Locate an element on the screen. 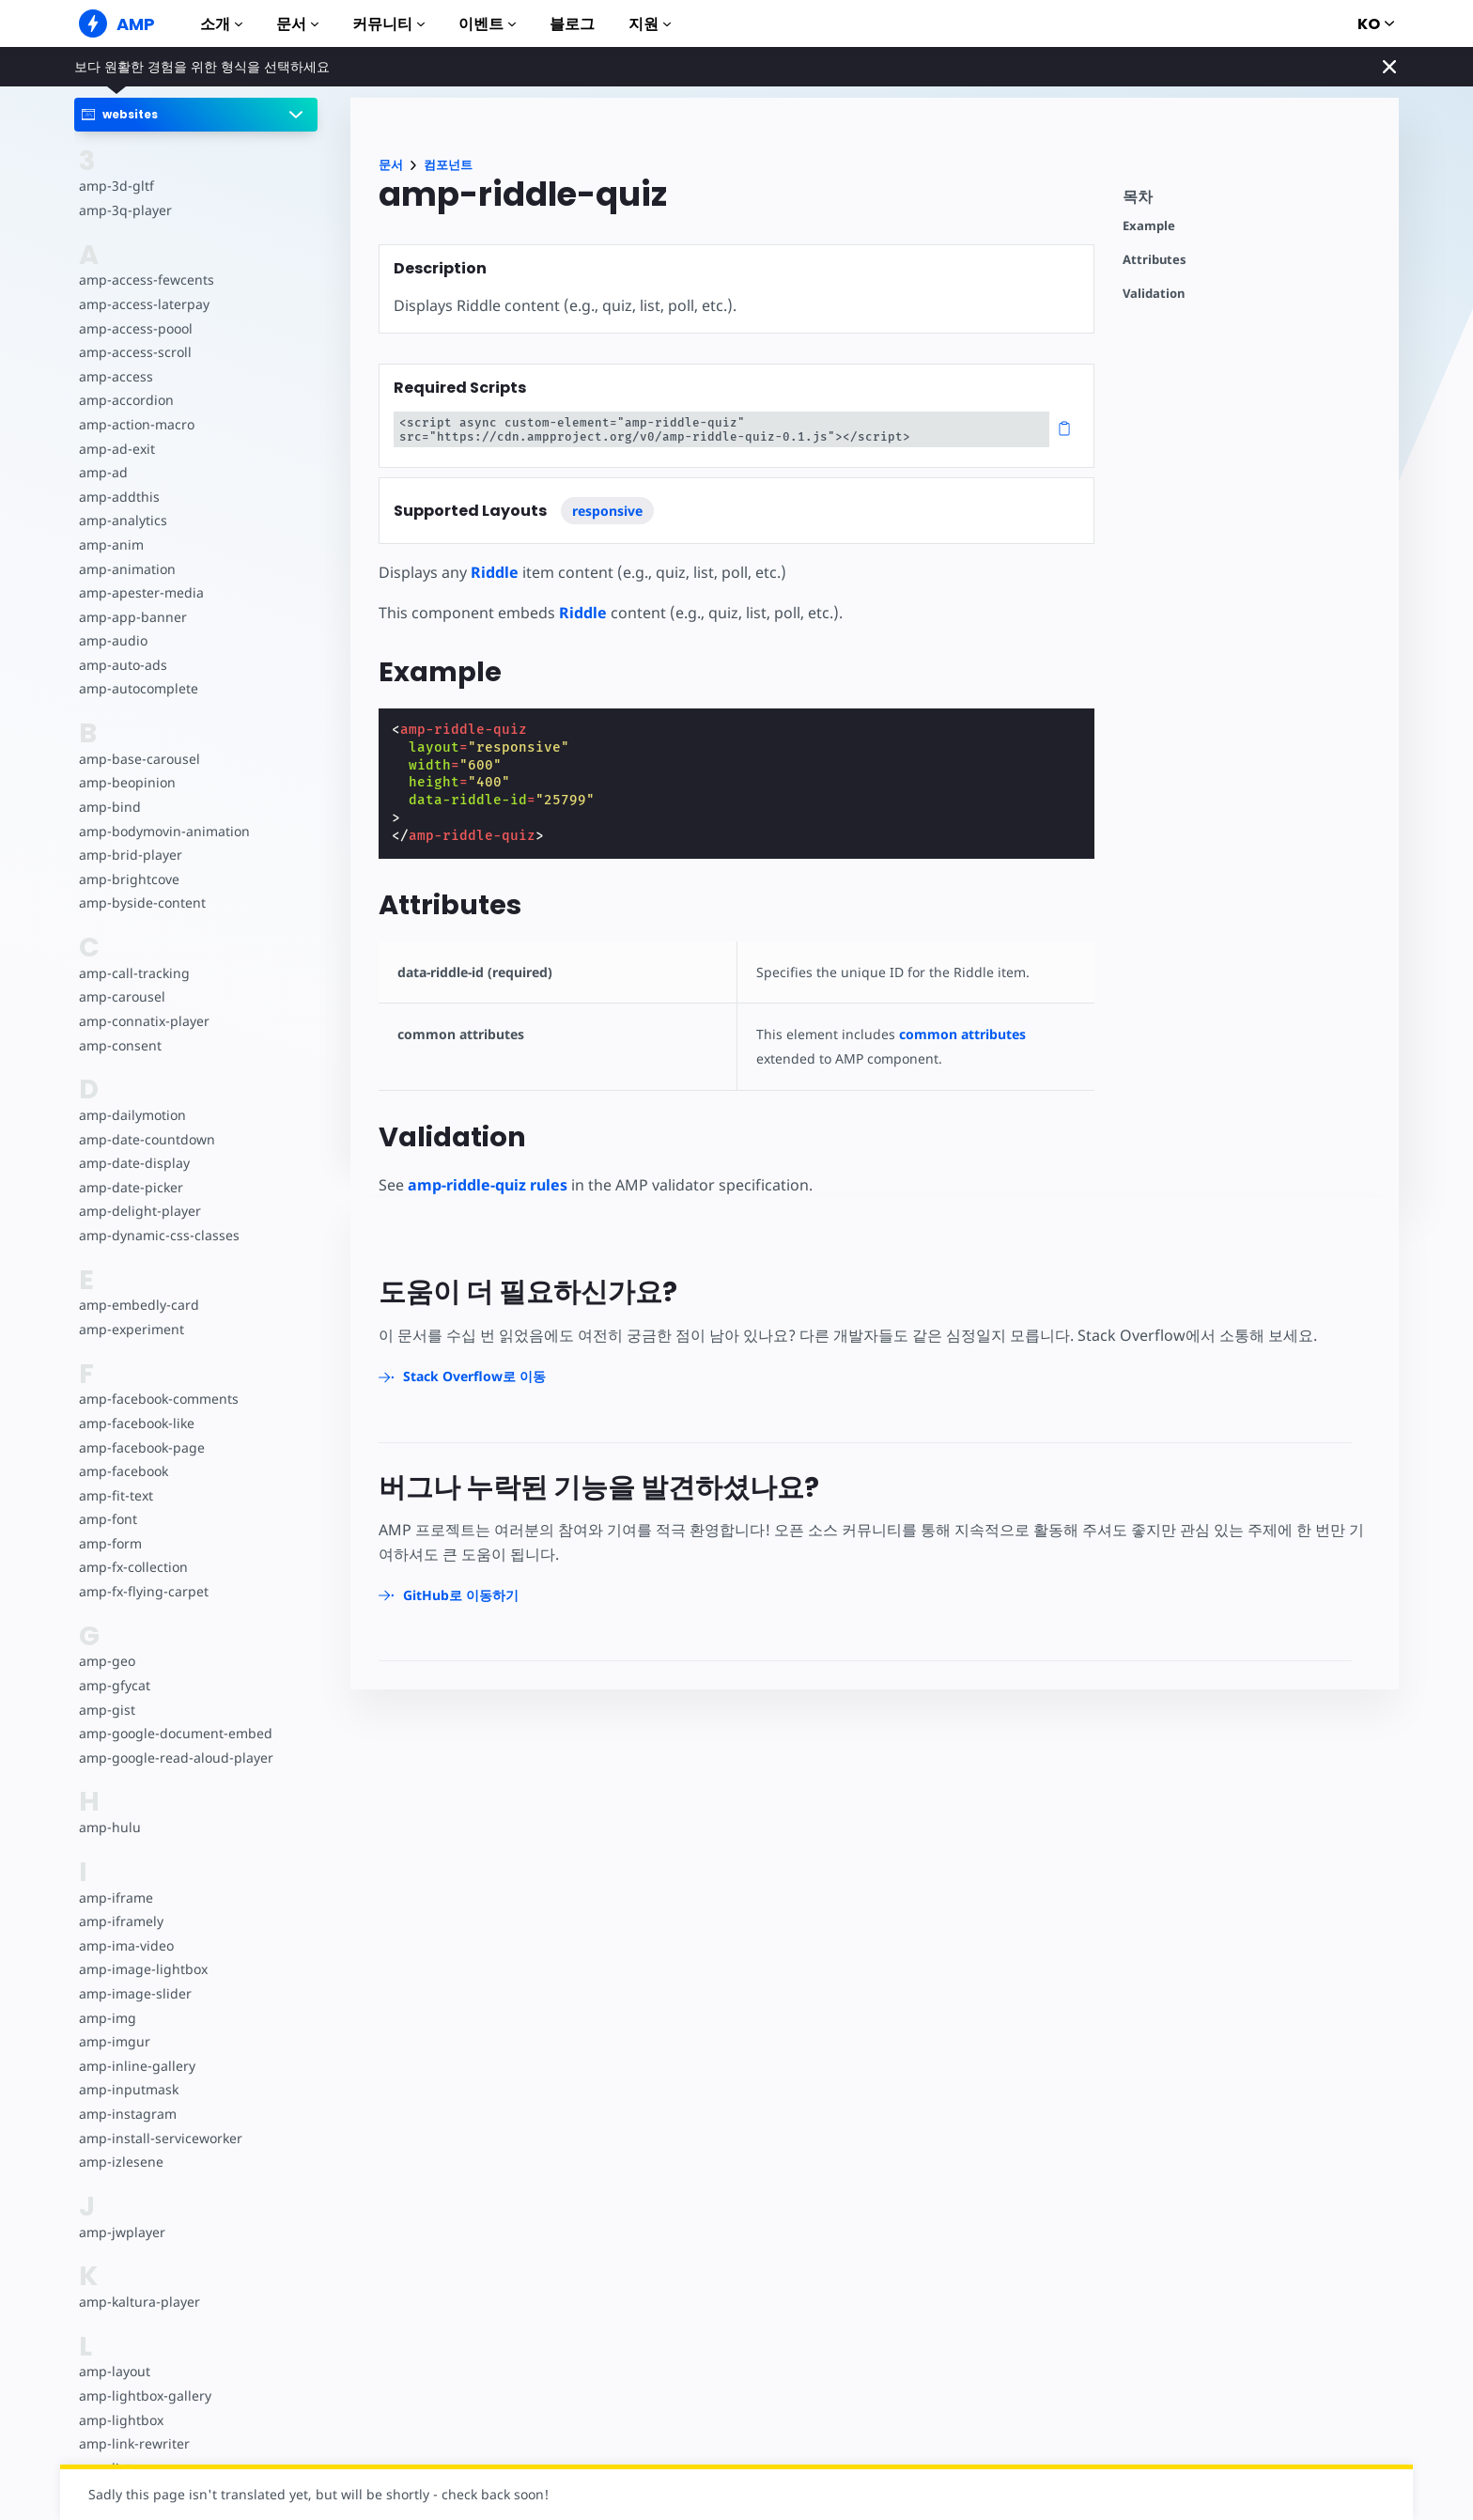  amp-izlesene is located at coordinates (120, 2161).